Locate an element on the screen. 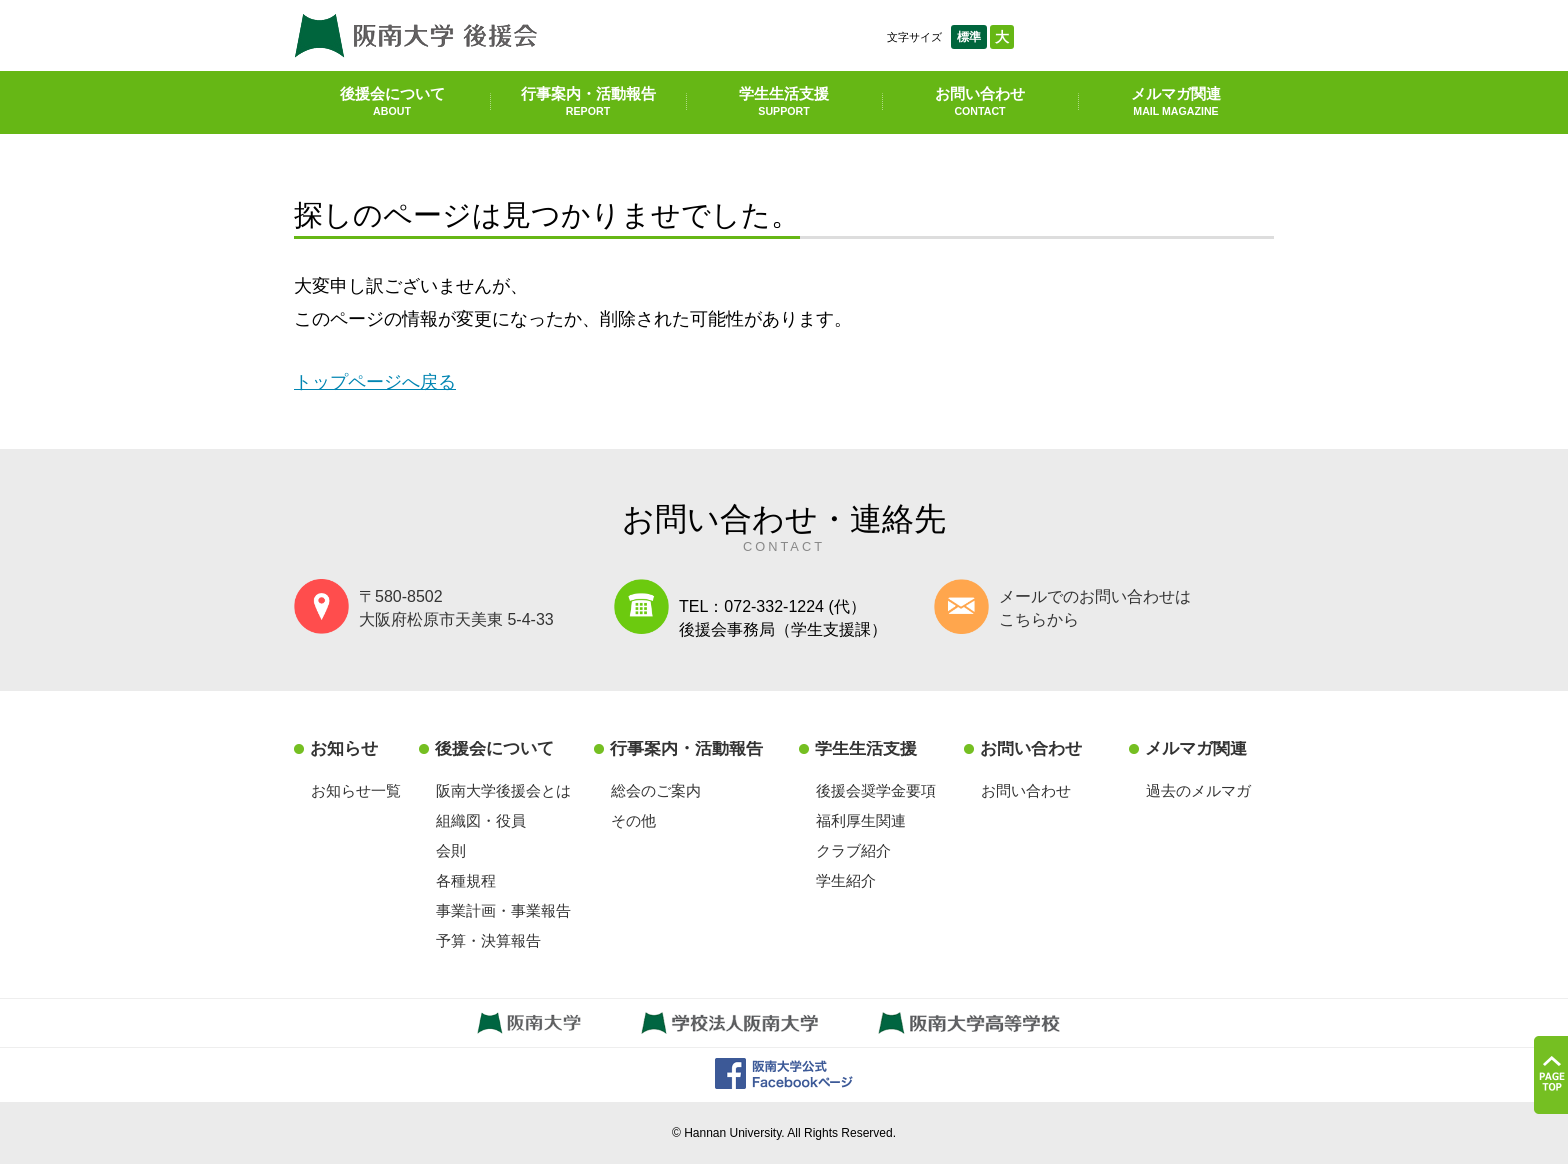 Image resolution: width=1568 pixels, height=1164 pixels. 各種規程 is located at coordinates (466, 880).